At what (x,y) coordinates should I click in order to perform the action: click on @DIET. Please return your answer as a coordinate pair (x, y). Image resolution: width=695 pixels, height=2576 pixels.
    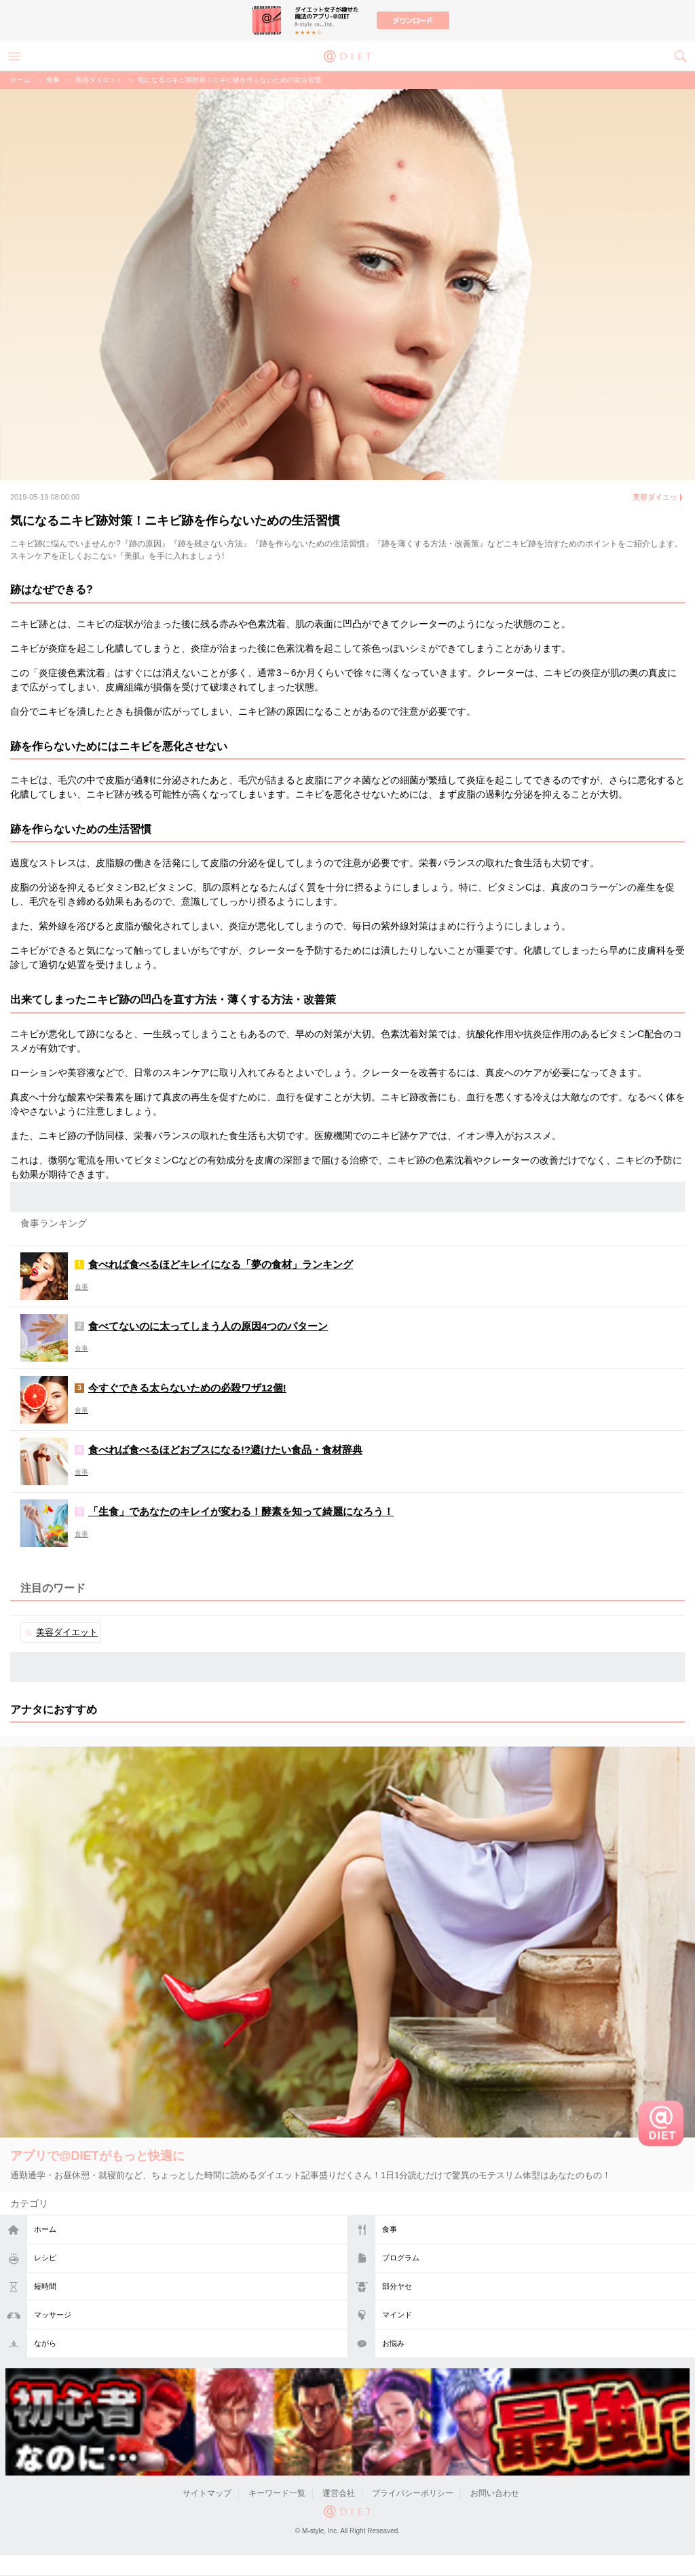
    Looking at the image, I should click on (347, 55).